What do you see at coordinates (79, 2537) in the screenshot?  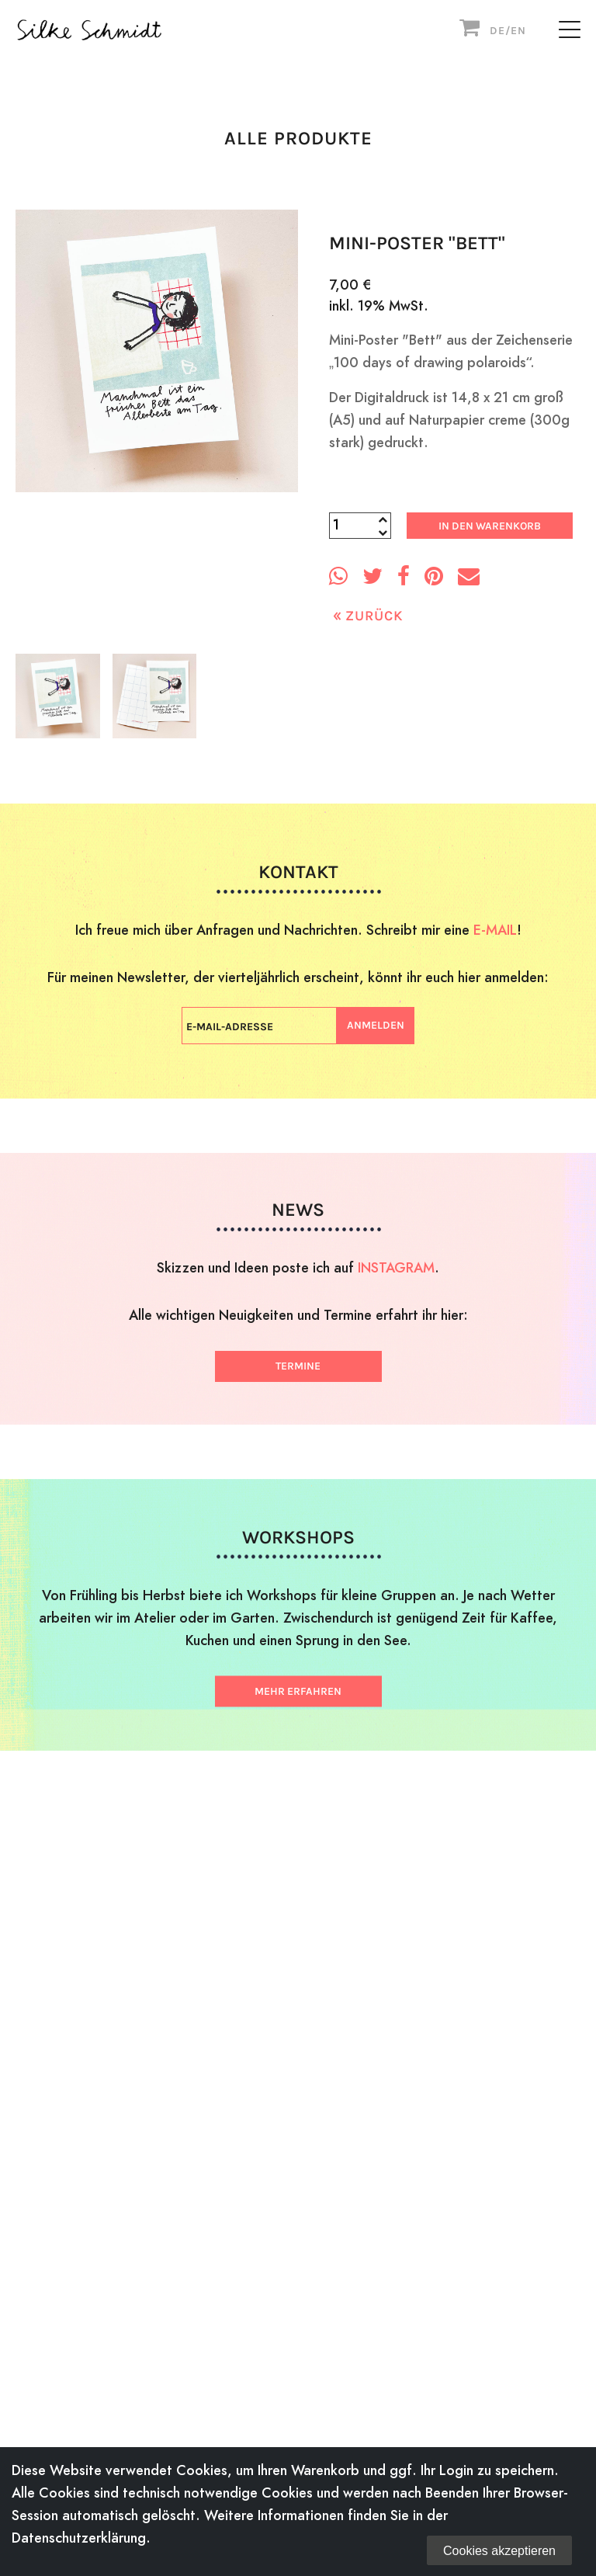 I see `Datenschutzerklärung` at bounding box center [79, 2537].